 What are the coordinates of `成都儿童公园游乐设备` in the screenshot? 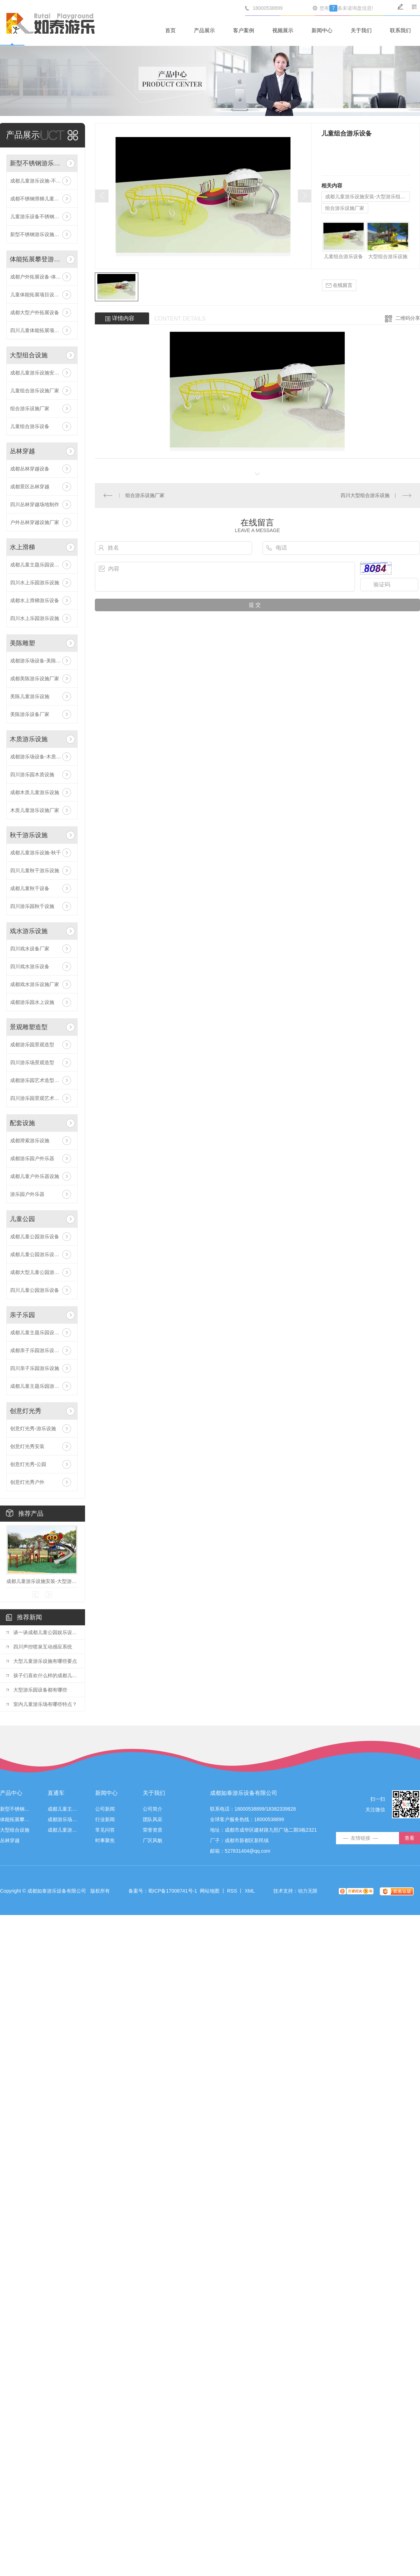 It's located at (34, 1236).